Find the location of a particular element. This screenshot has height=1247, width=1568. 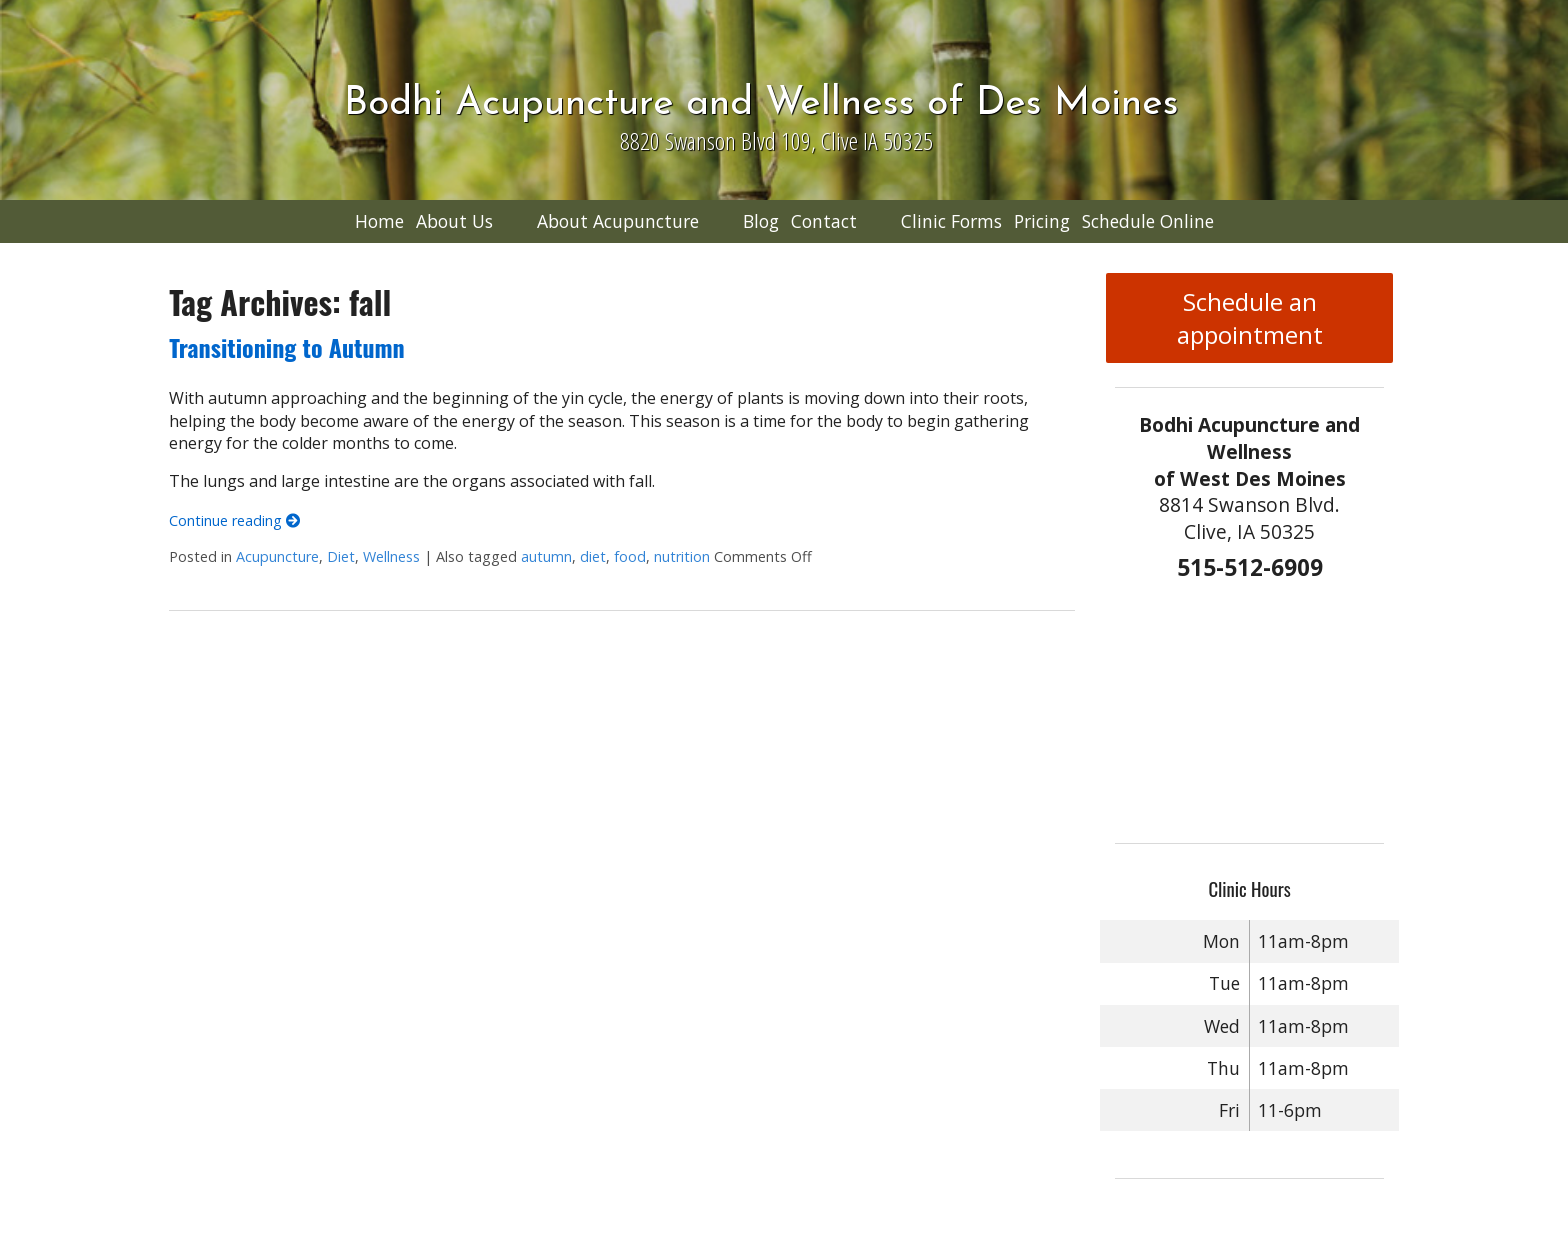

Pricing is located at coordinates (1042, 221).